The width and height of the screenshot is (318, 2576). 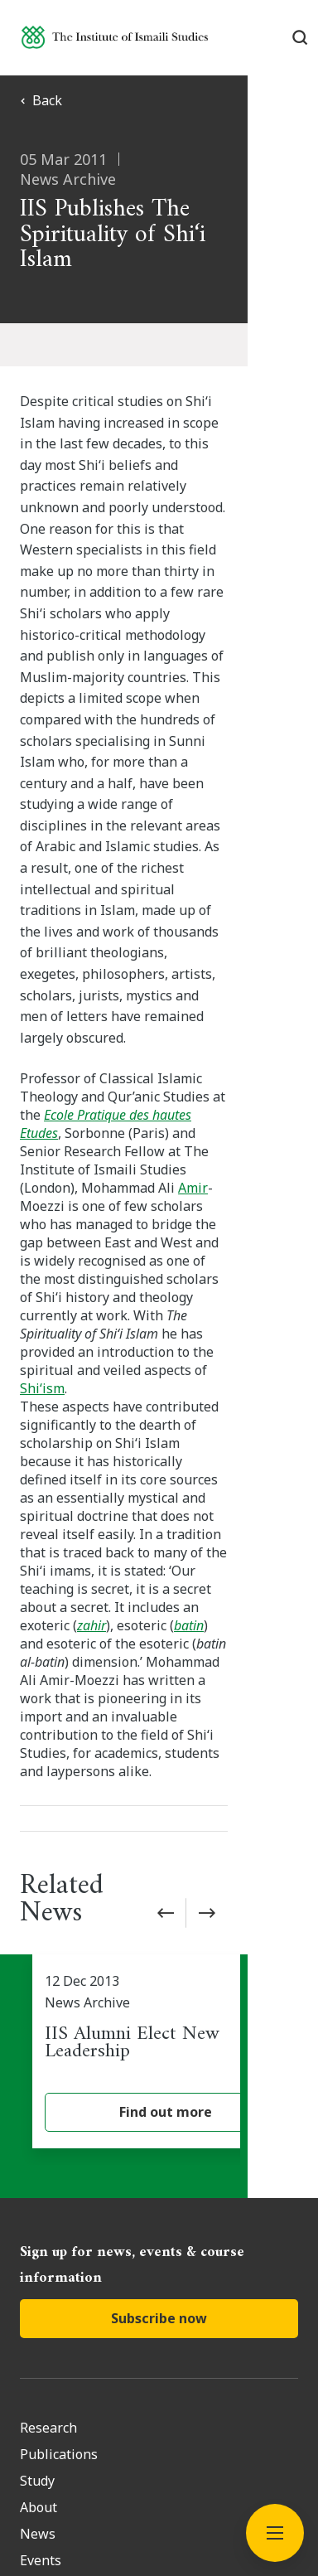 What do you see at coordinates (41, 100) in the screenshot?
I see `Back` at bounding box center [41, 100].